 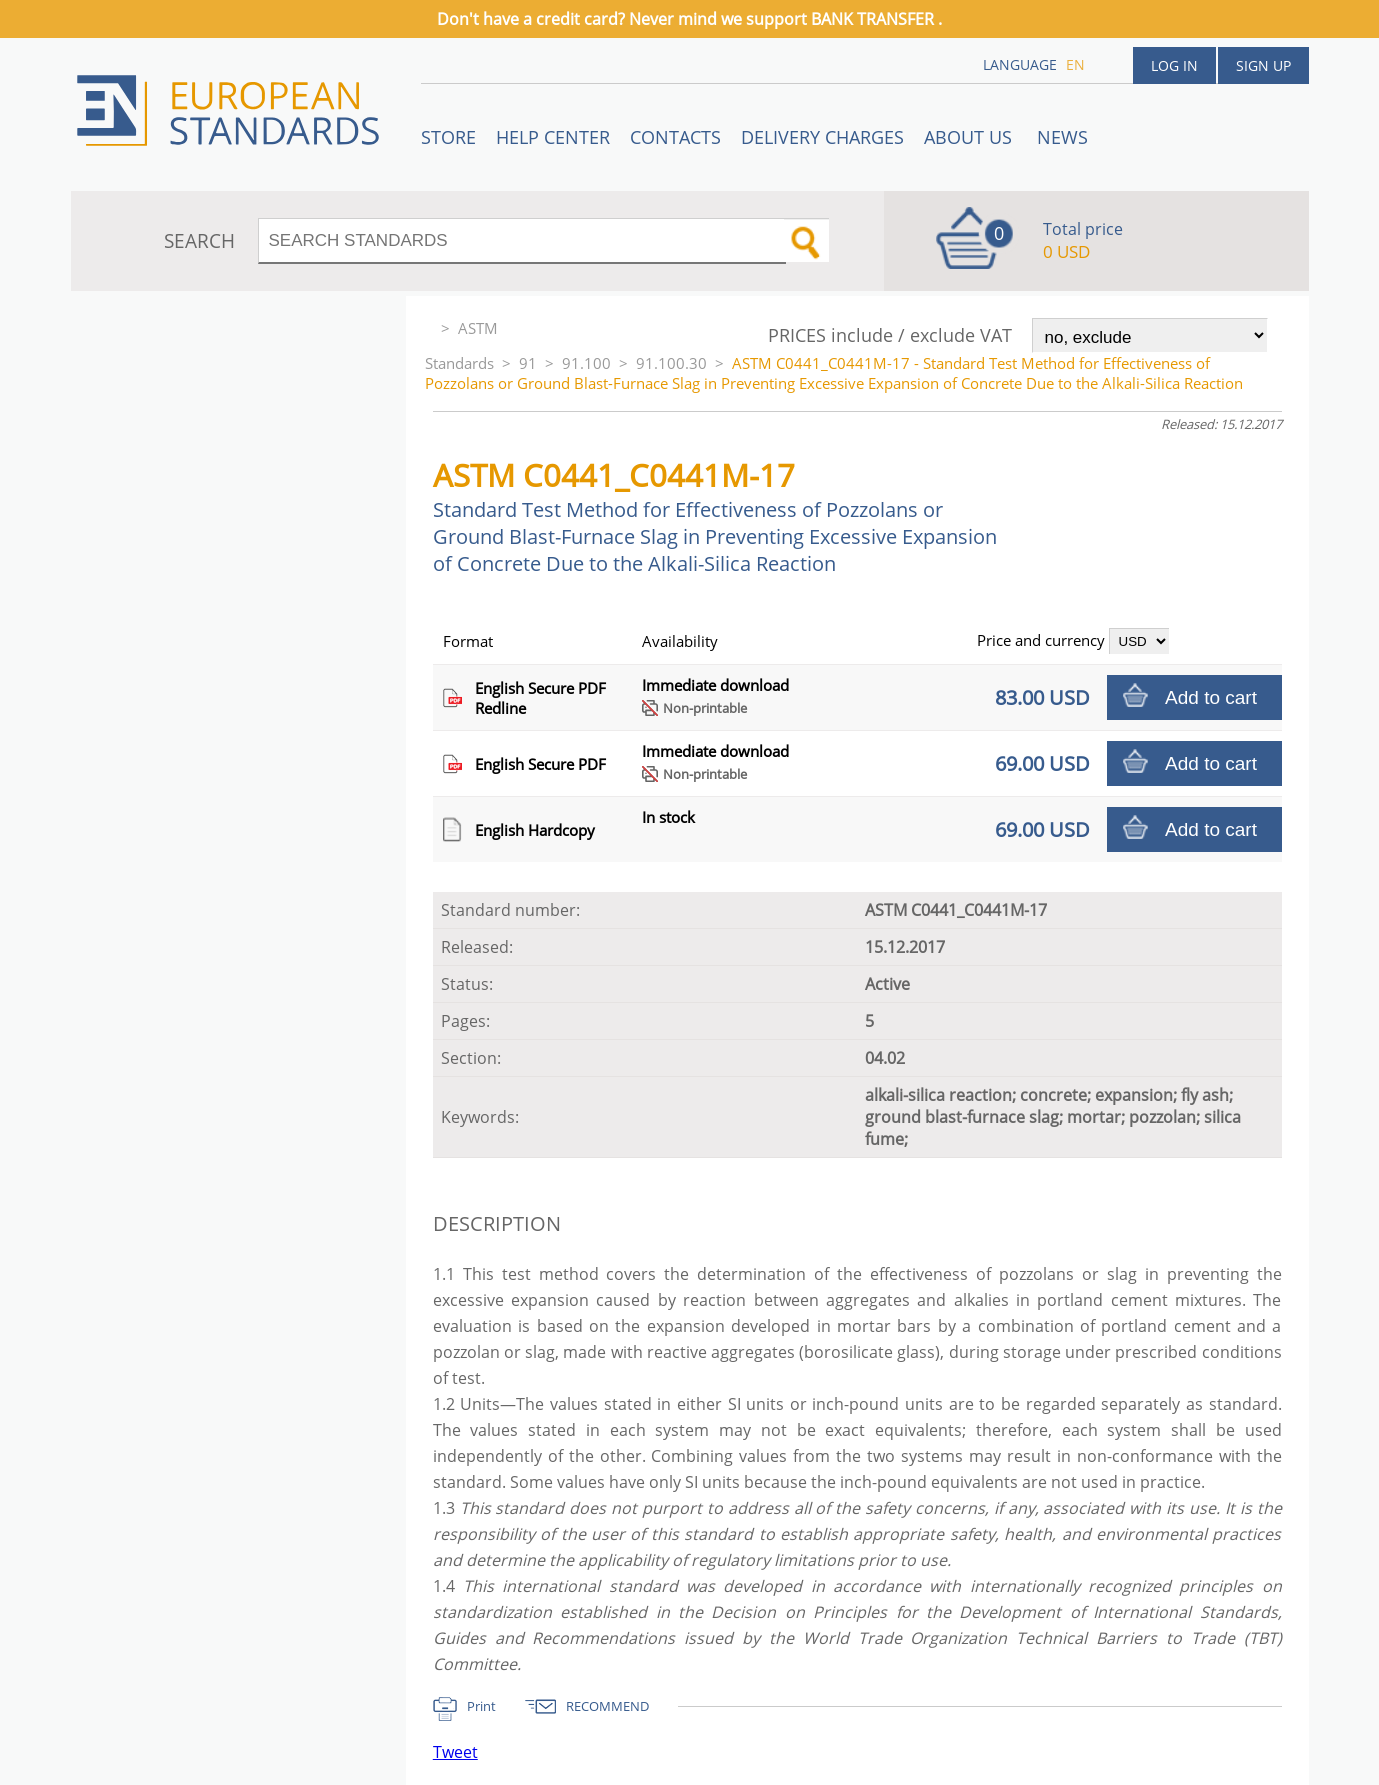 What do you see at coordinates (455, 1752) in the screenshot?
I see `Tweet` at bounding box center [455, 1752].